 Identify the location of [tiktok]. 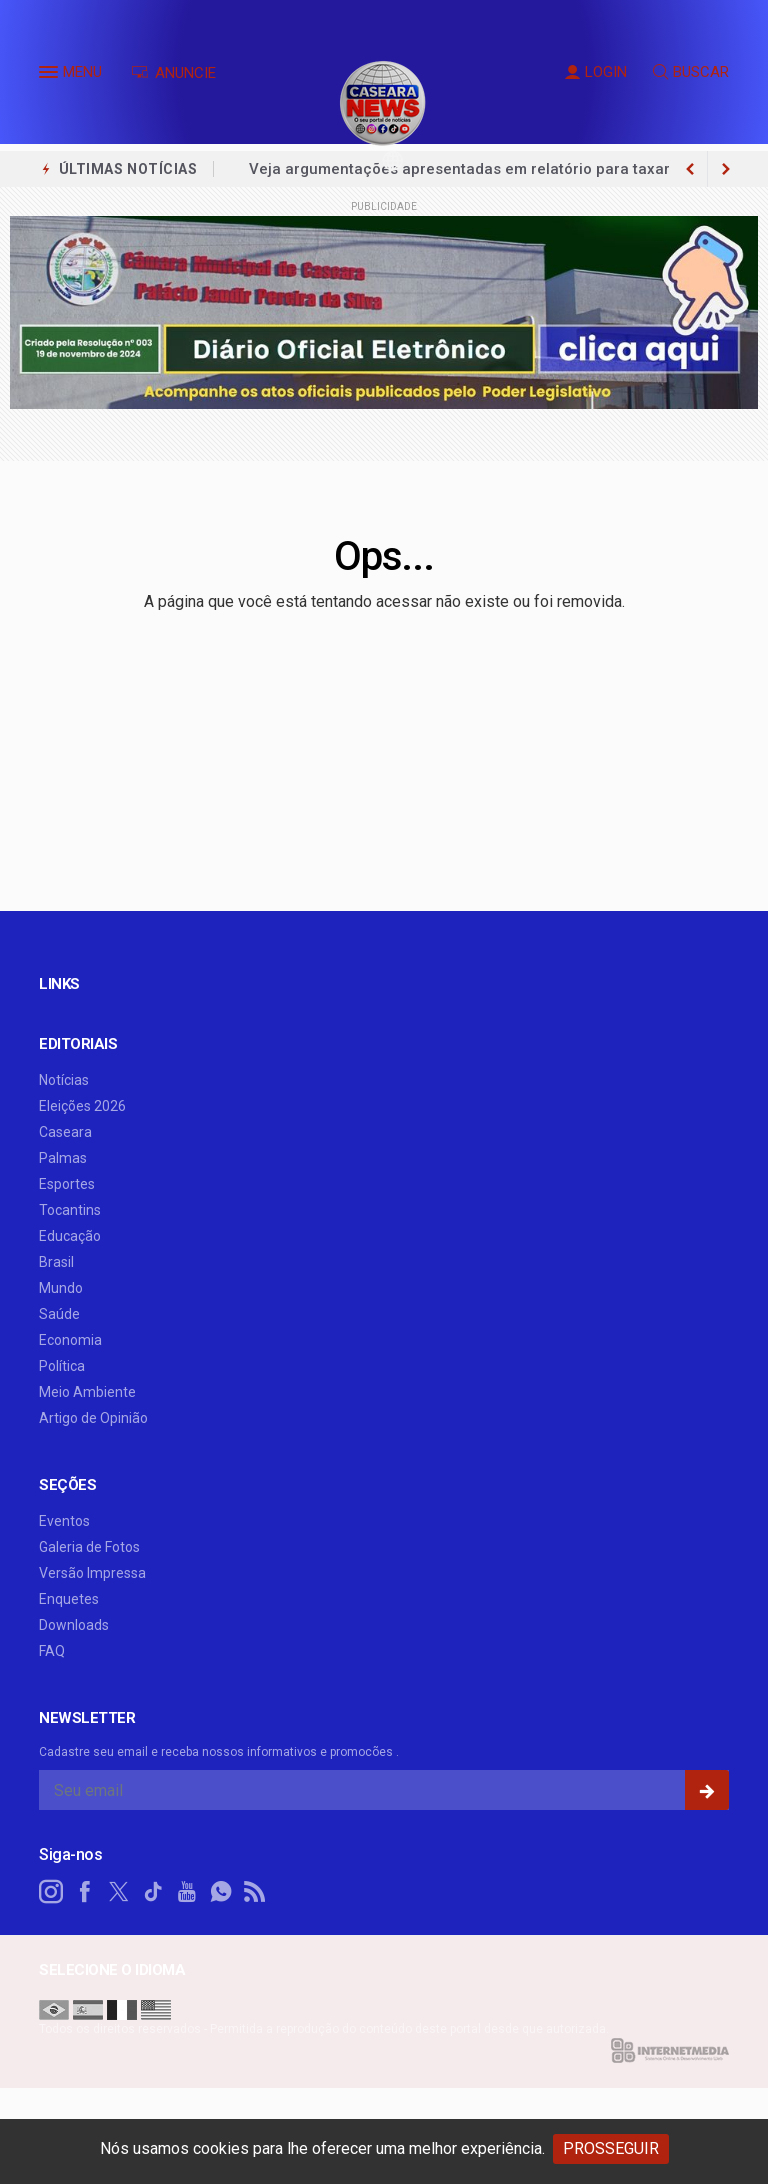
(153, 1892).